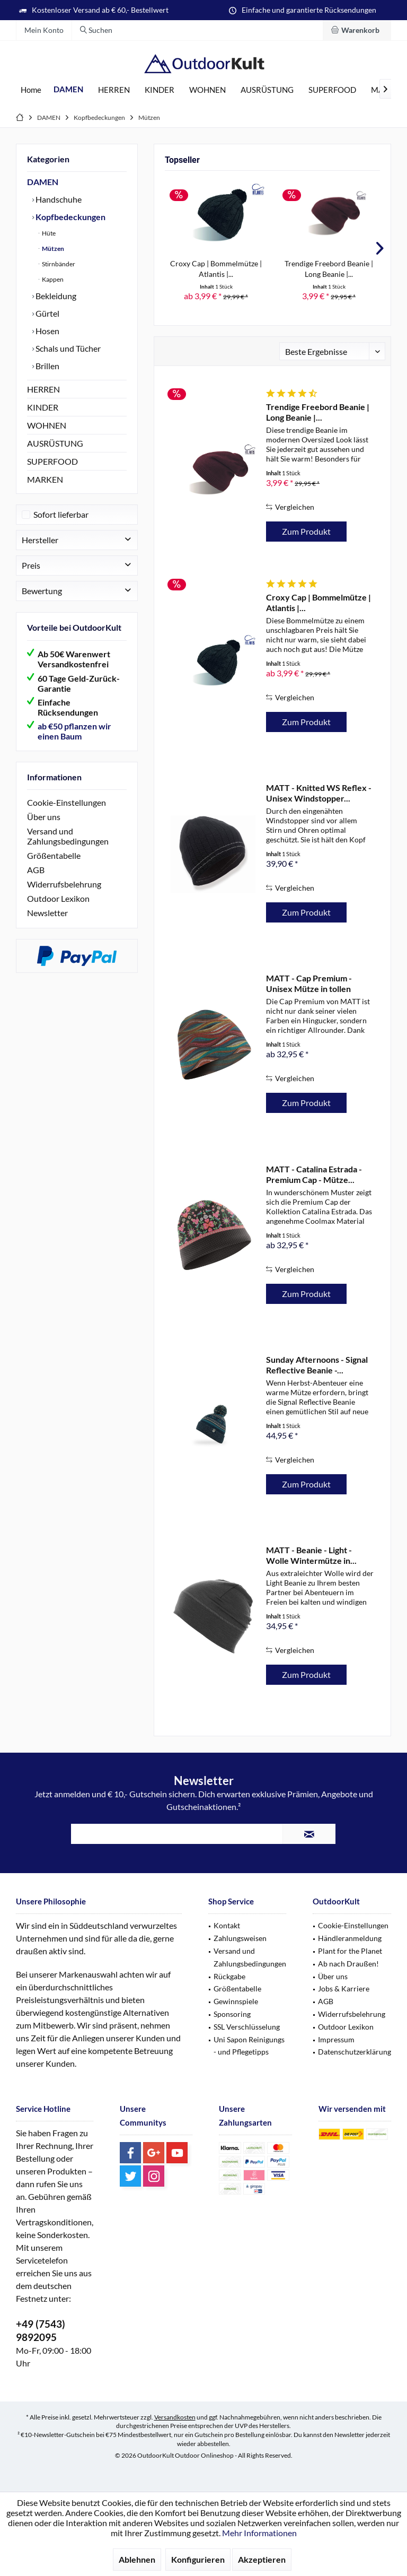 The image size is (407, 2576). What do you see at coordinates (47, 913) in the screenshot?
I see `Newsletter` at bounding box center [47, 913].